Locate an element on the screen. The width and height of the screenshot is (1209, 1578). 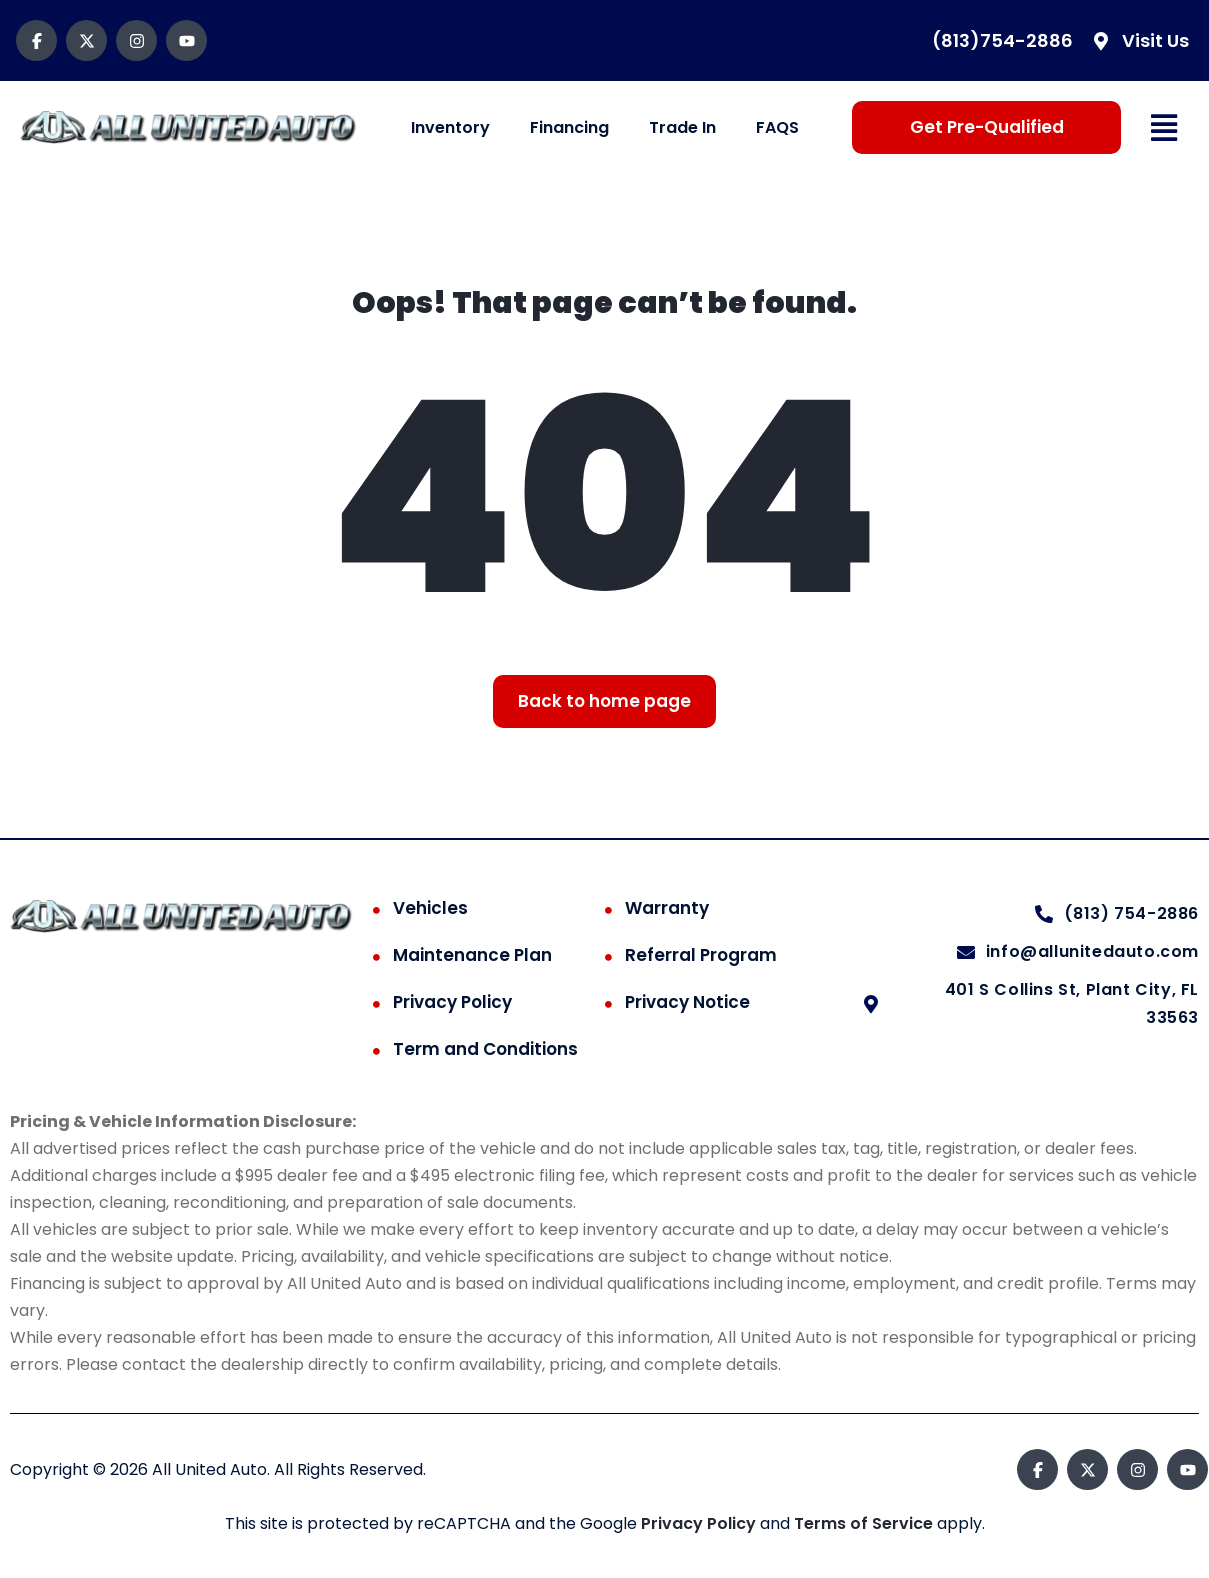
Financing is located at coordinates (569, 127).